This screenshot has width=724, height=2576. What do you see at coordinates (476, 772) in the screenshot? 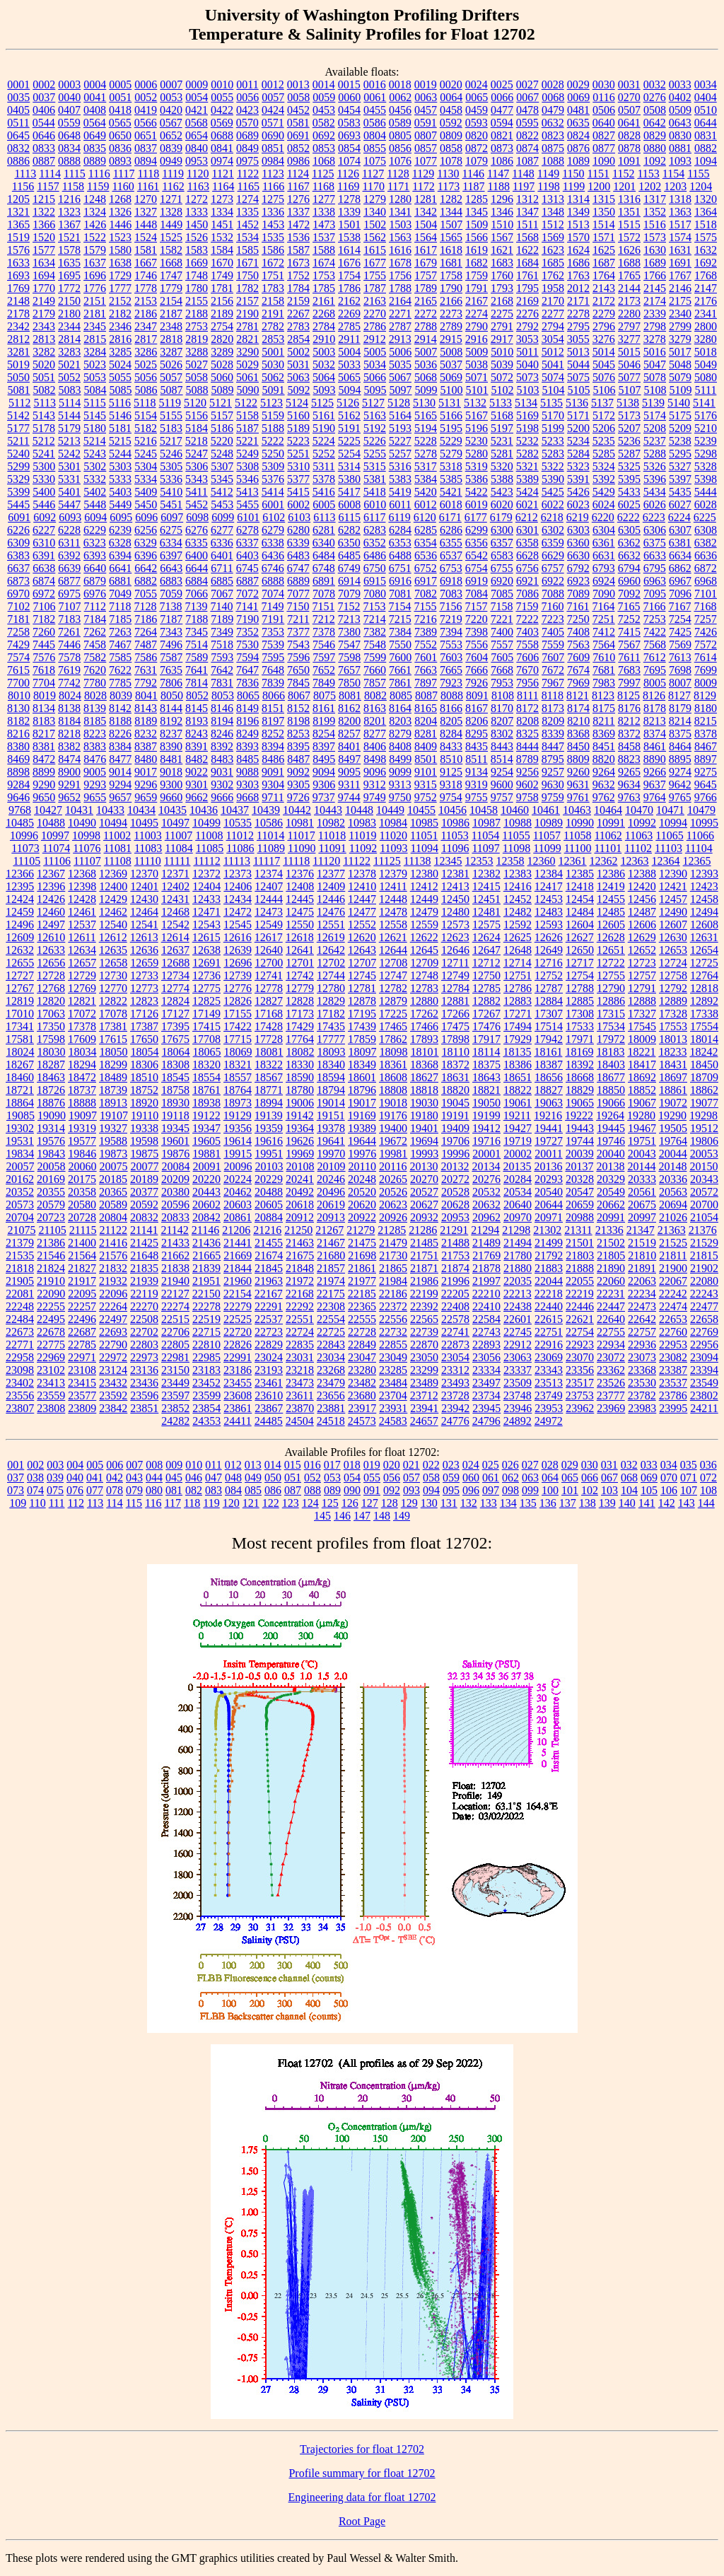
I see `9134` at bounding box center [476, 772].